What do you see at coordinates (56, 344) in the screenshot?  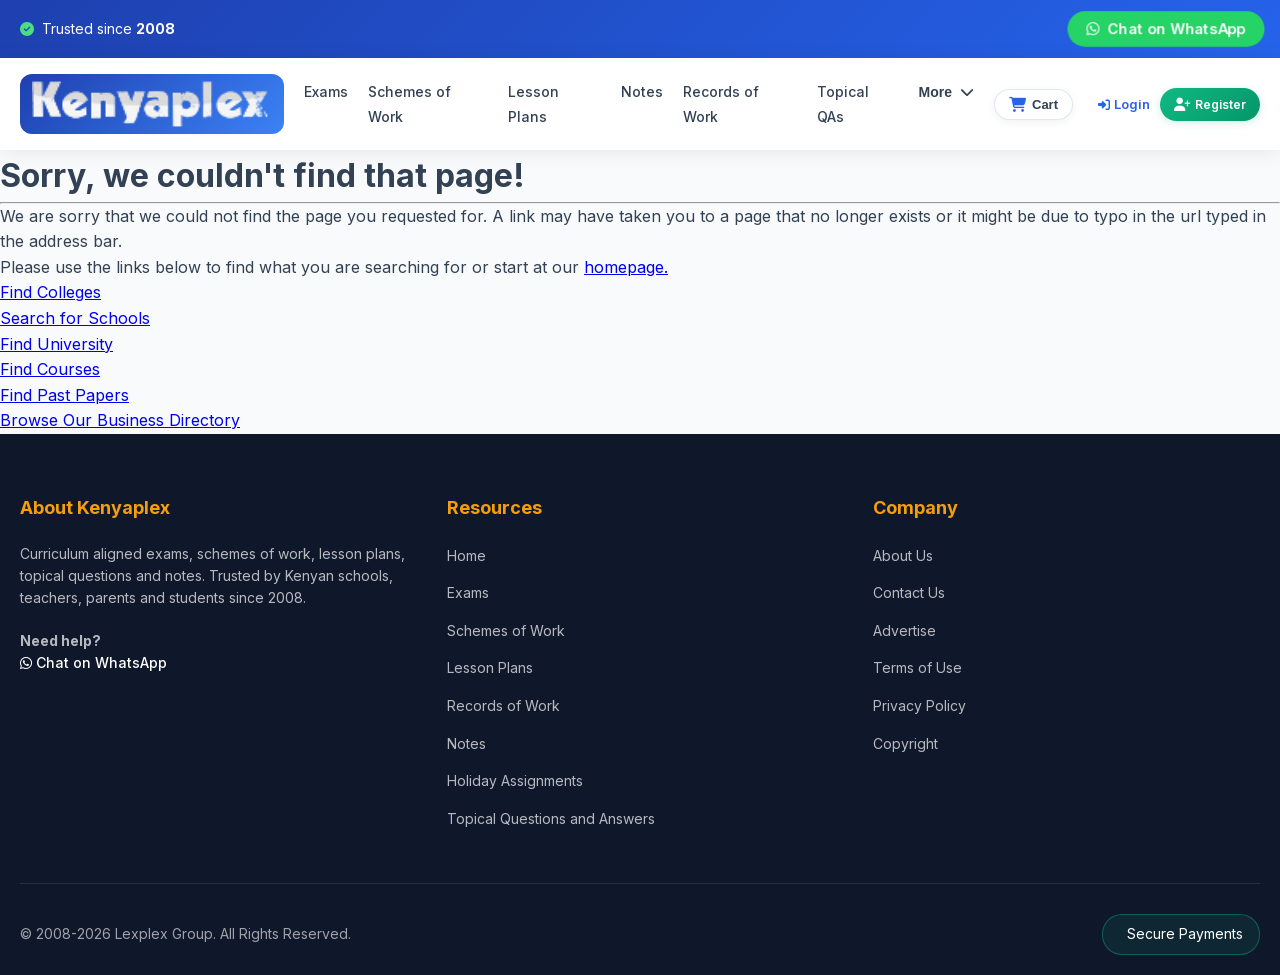 I see `Find University` at bounding box center [56, 344].